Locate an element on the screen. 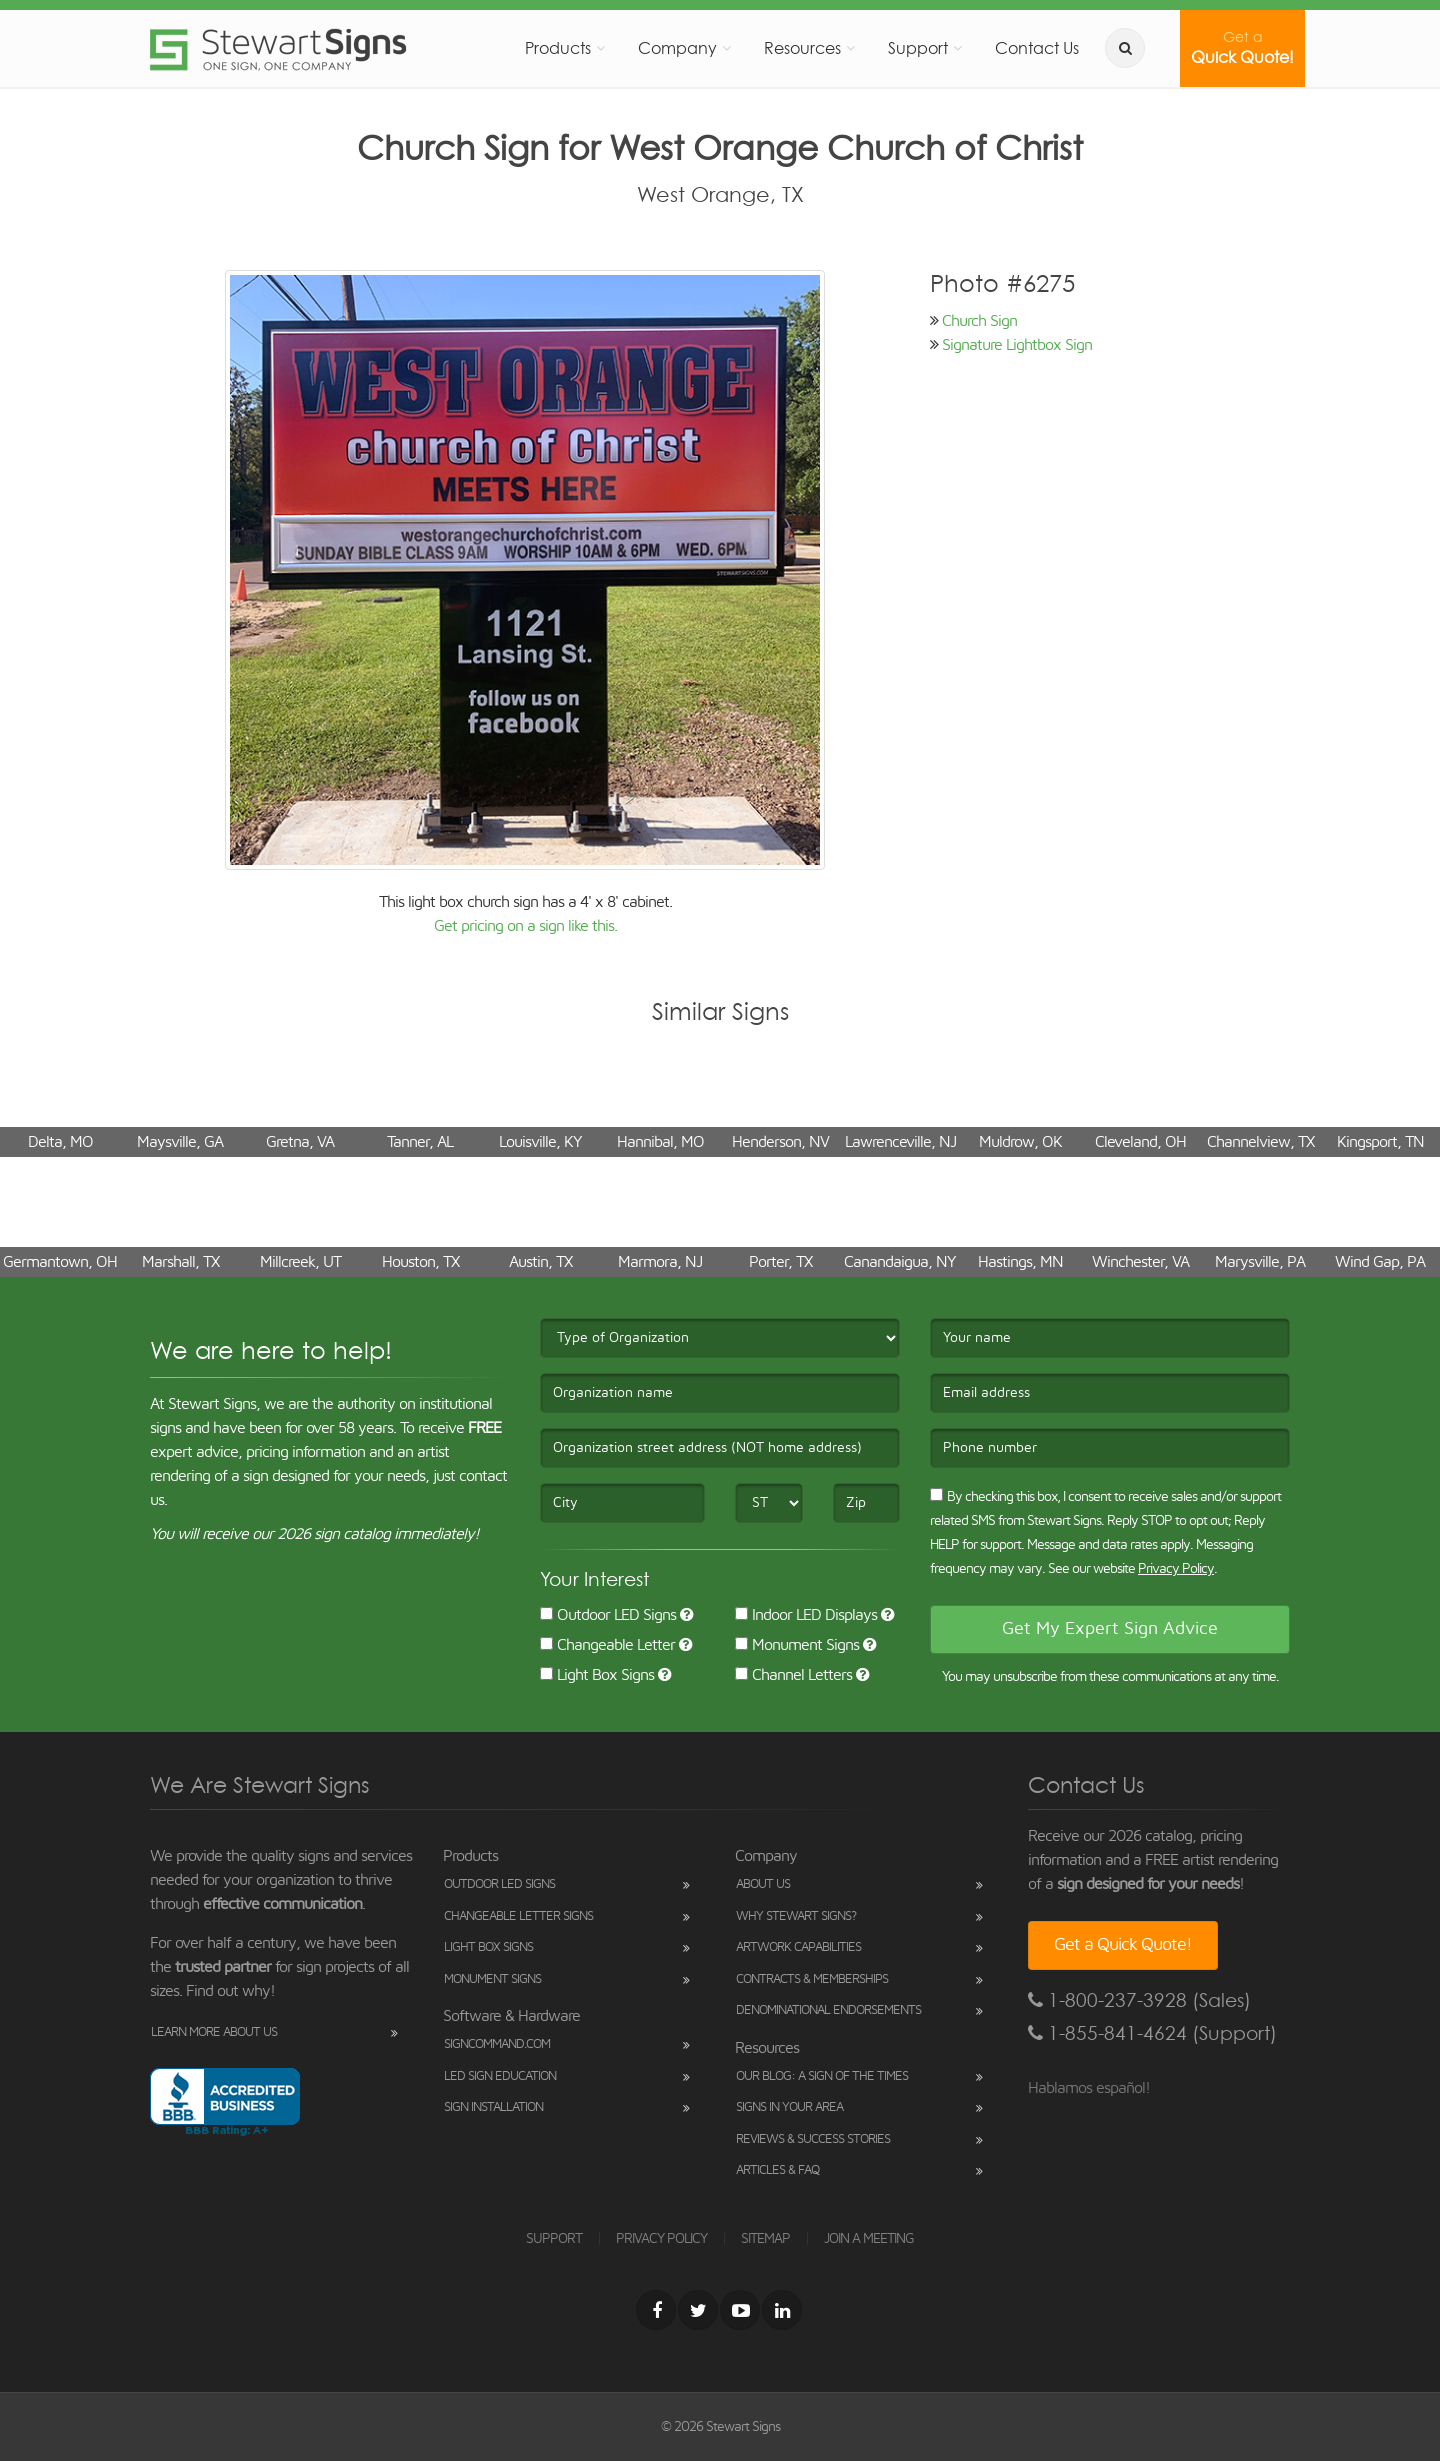 The image size is (1440, 2461). Learn More About Us is located at coordinates (214, 2032).